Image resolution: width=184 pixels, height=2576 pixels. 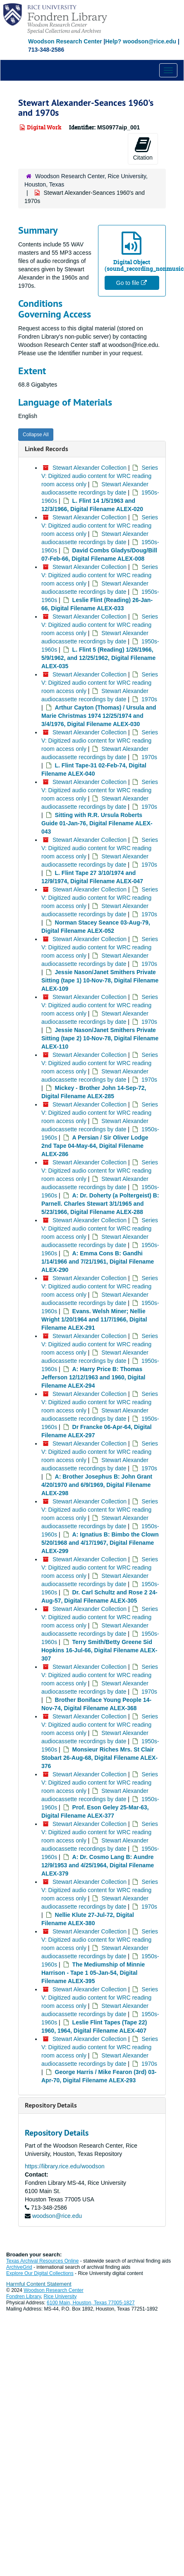 I want to click on The Mediumship of Minnie Harrison - Tape 1 05-Jan-54, Digital Filename ALEX-395, so click(x=93, y=1972).